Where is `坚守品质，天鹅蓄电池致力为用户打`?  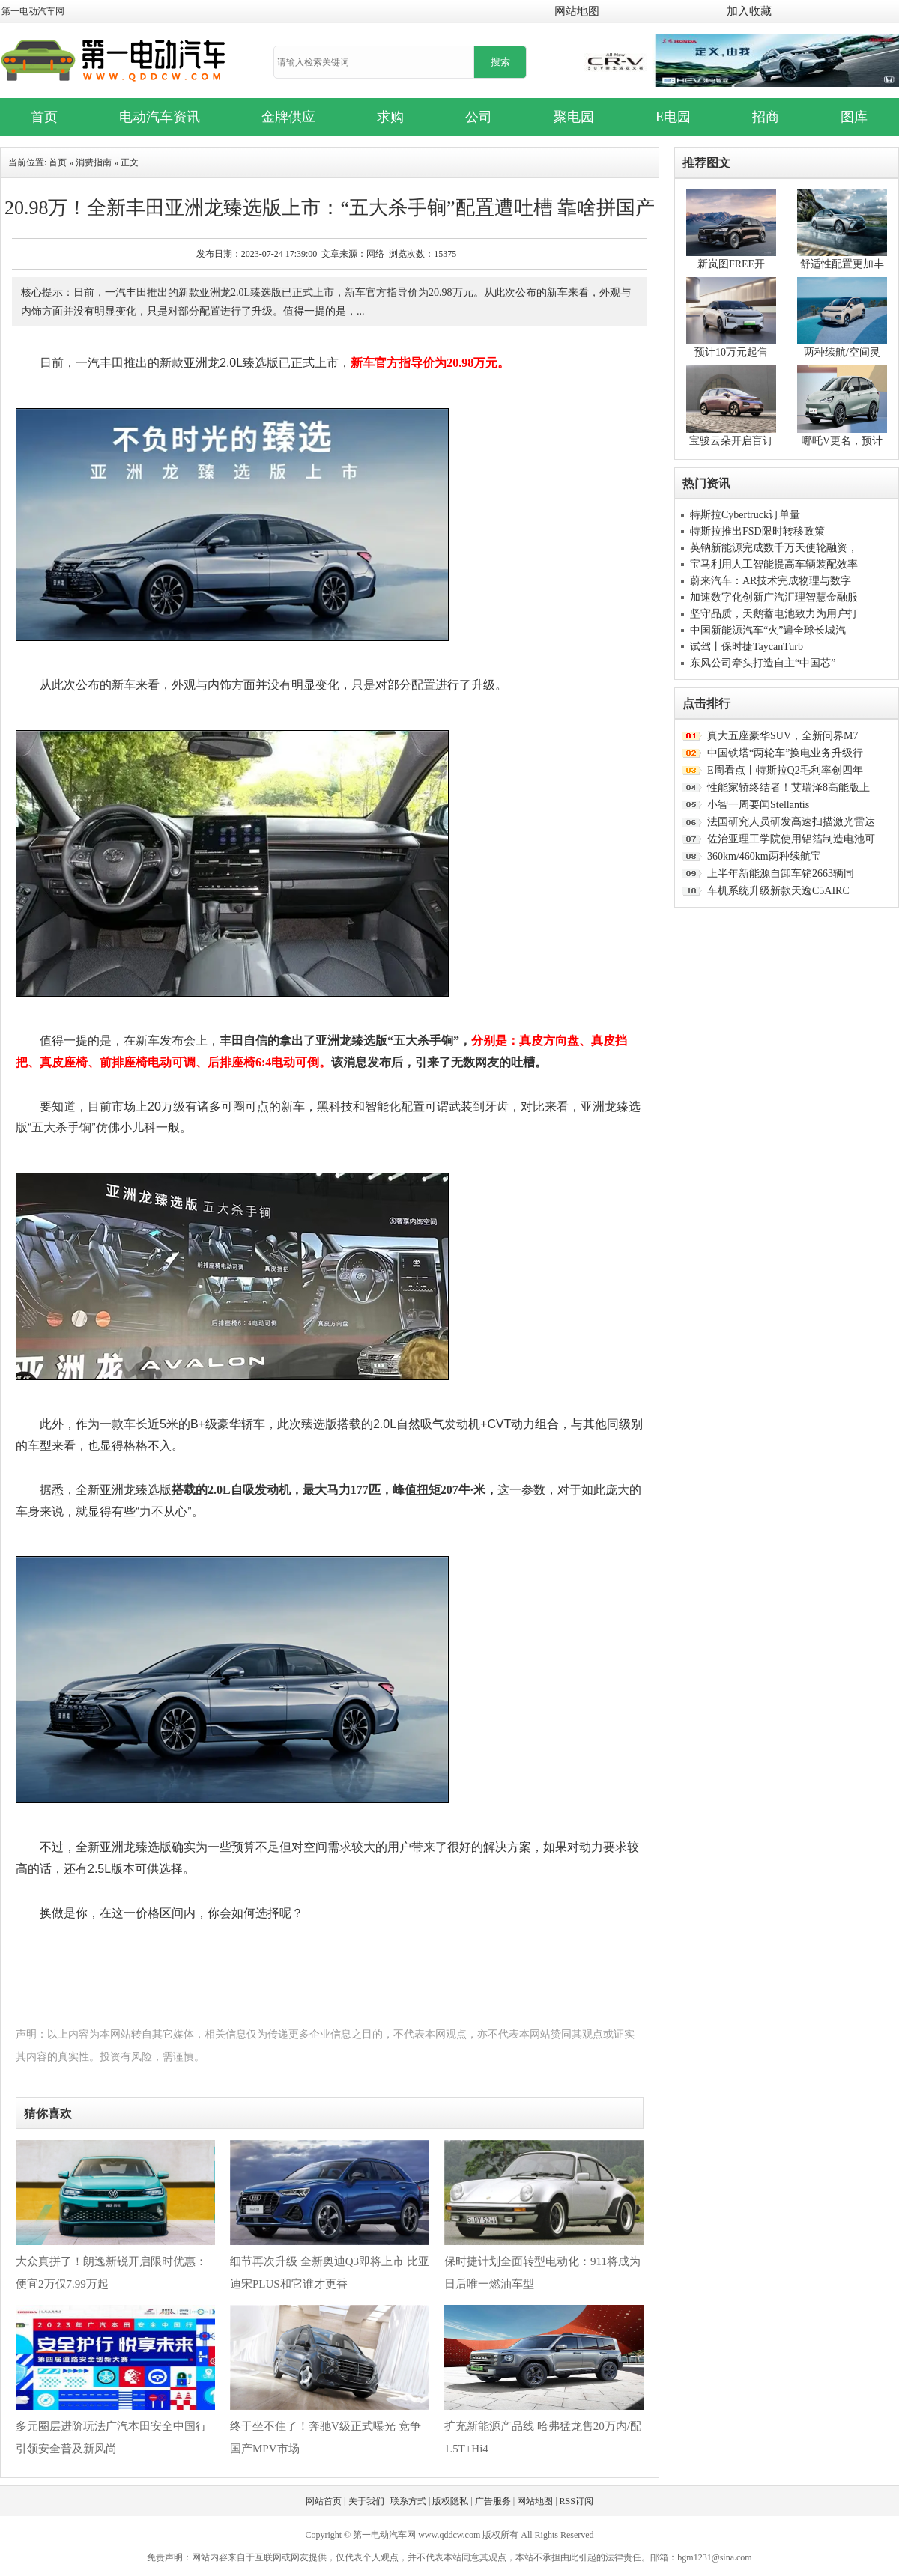 坚守品质，天鹅蓄电池致力为用户打 is located at coordinates (774, 613).